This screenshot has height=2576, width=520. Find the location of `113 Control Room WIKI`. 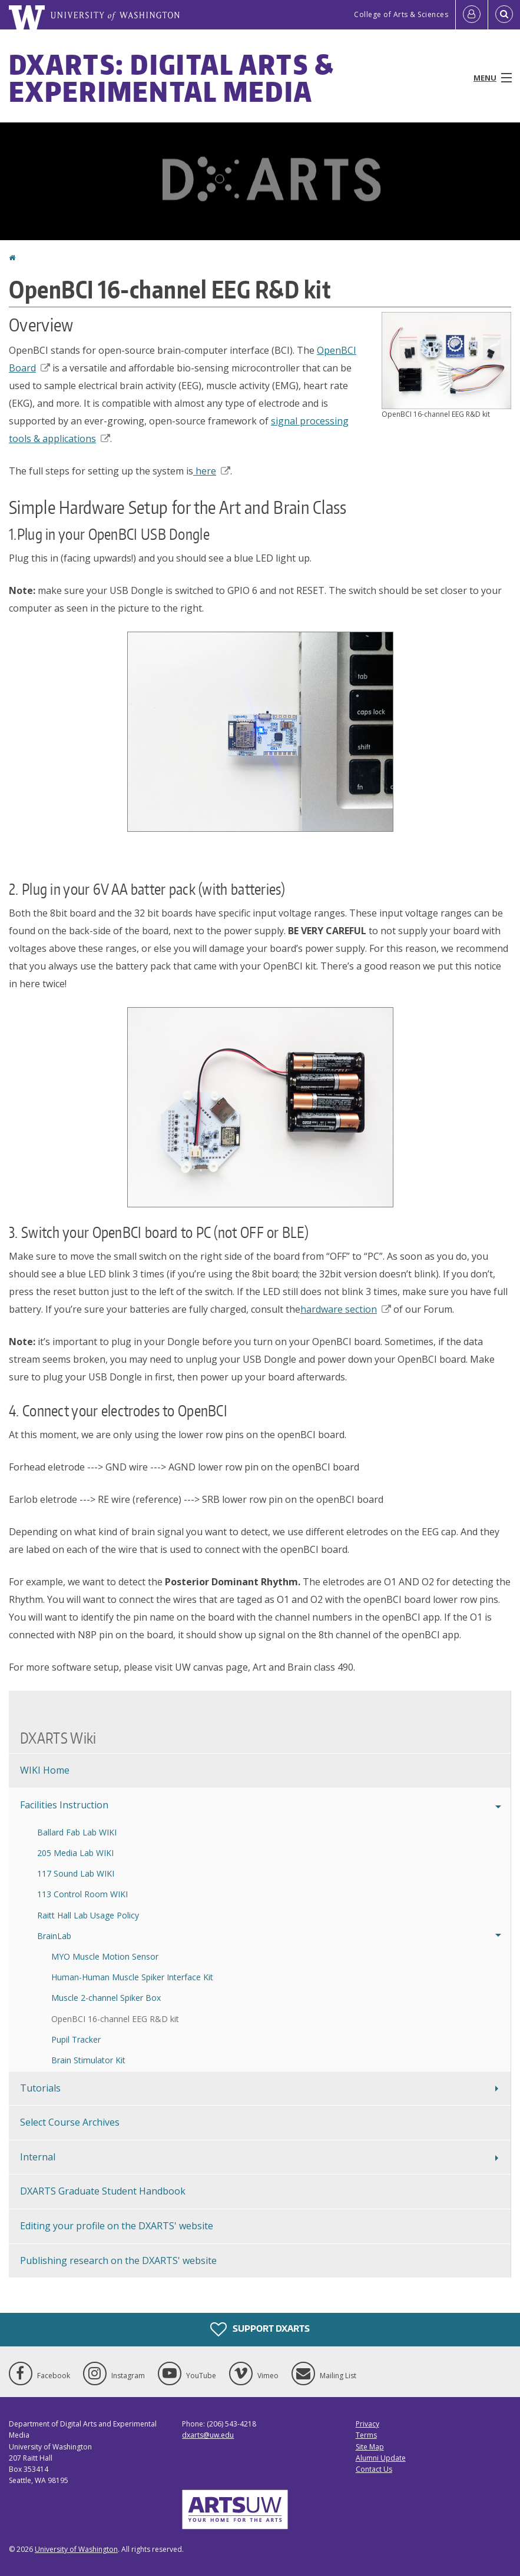

113 Control Room WIKI is located at coordinates (82, 1894).